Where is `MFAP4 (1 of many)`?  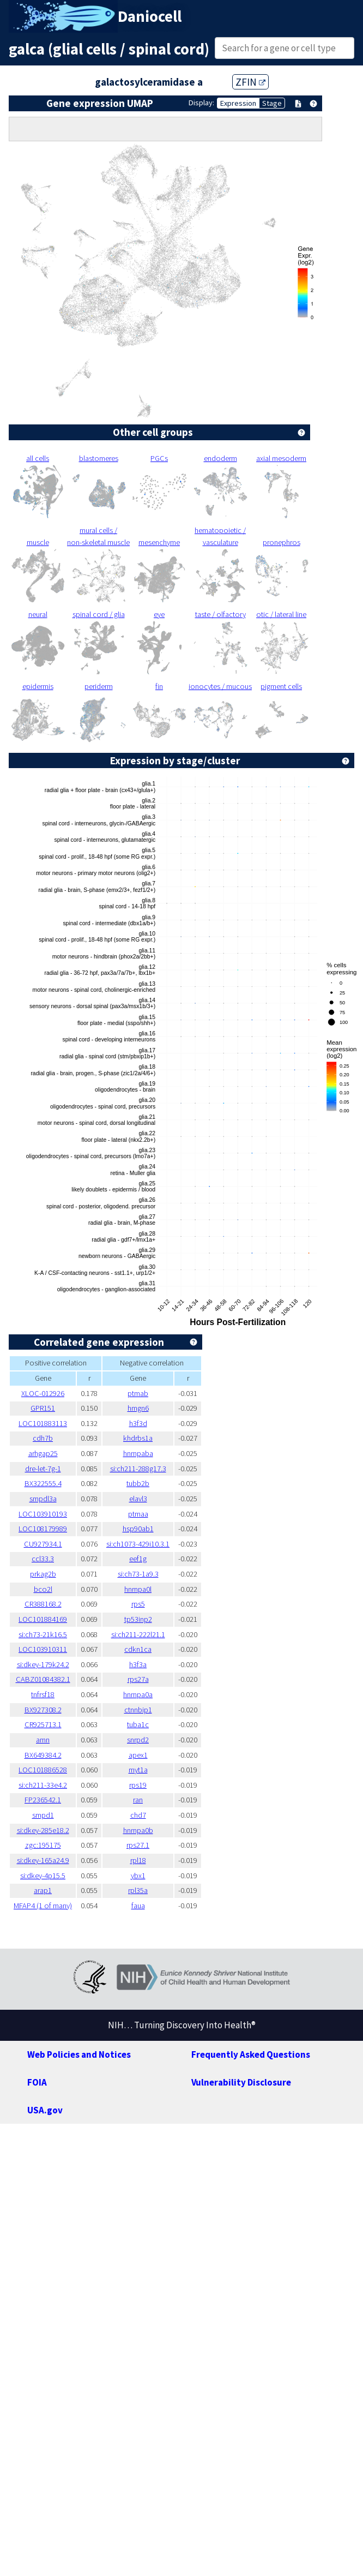 MFAP4 (1 of many) is located at coordinates (43, 1905).